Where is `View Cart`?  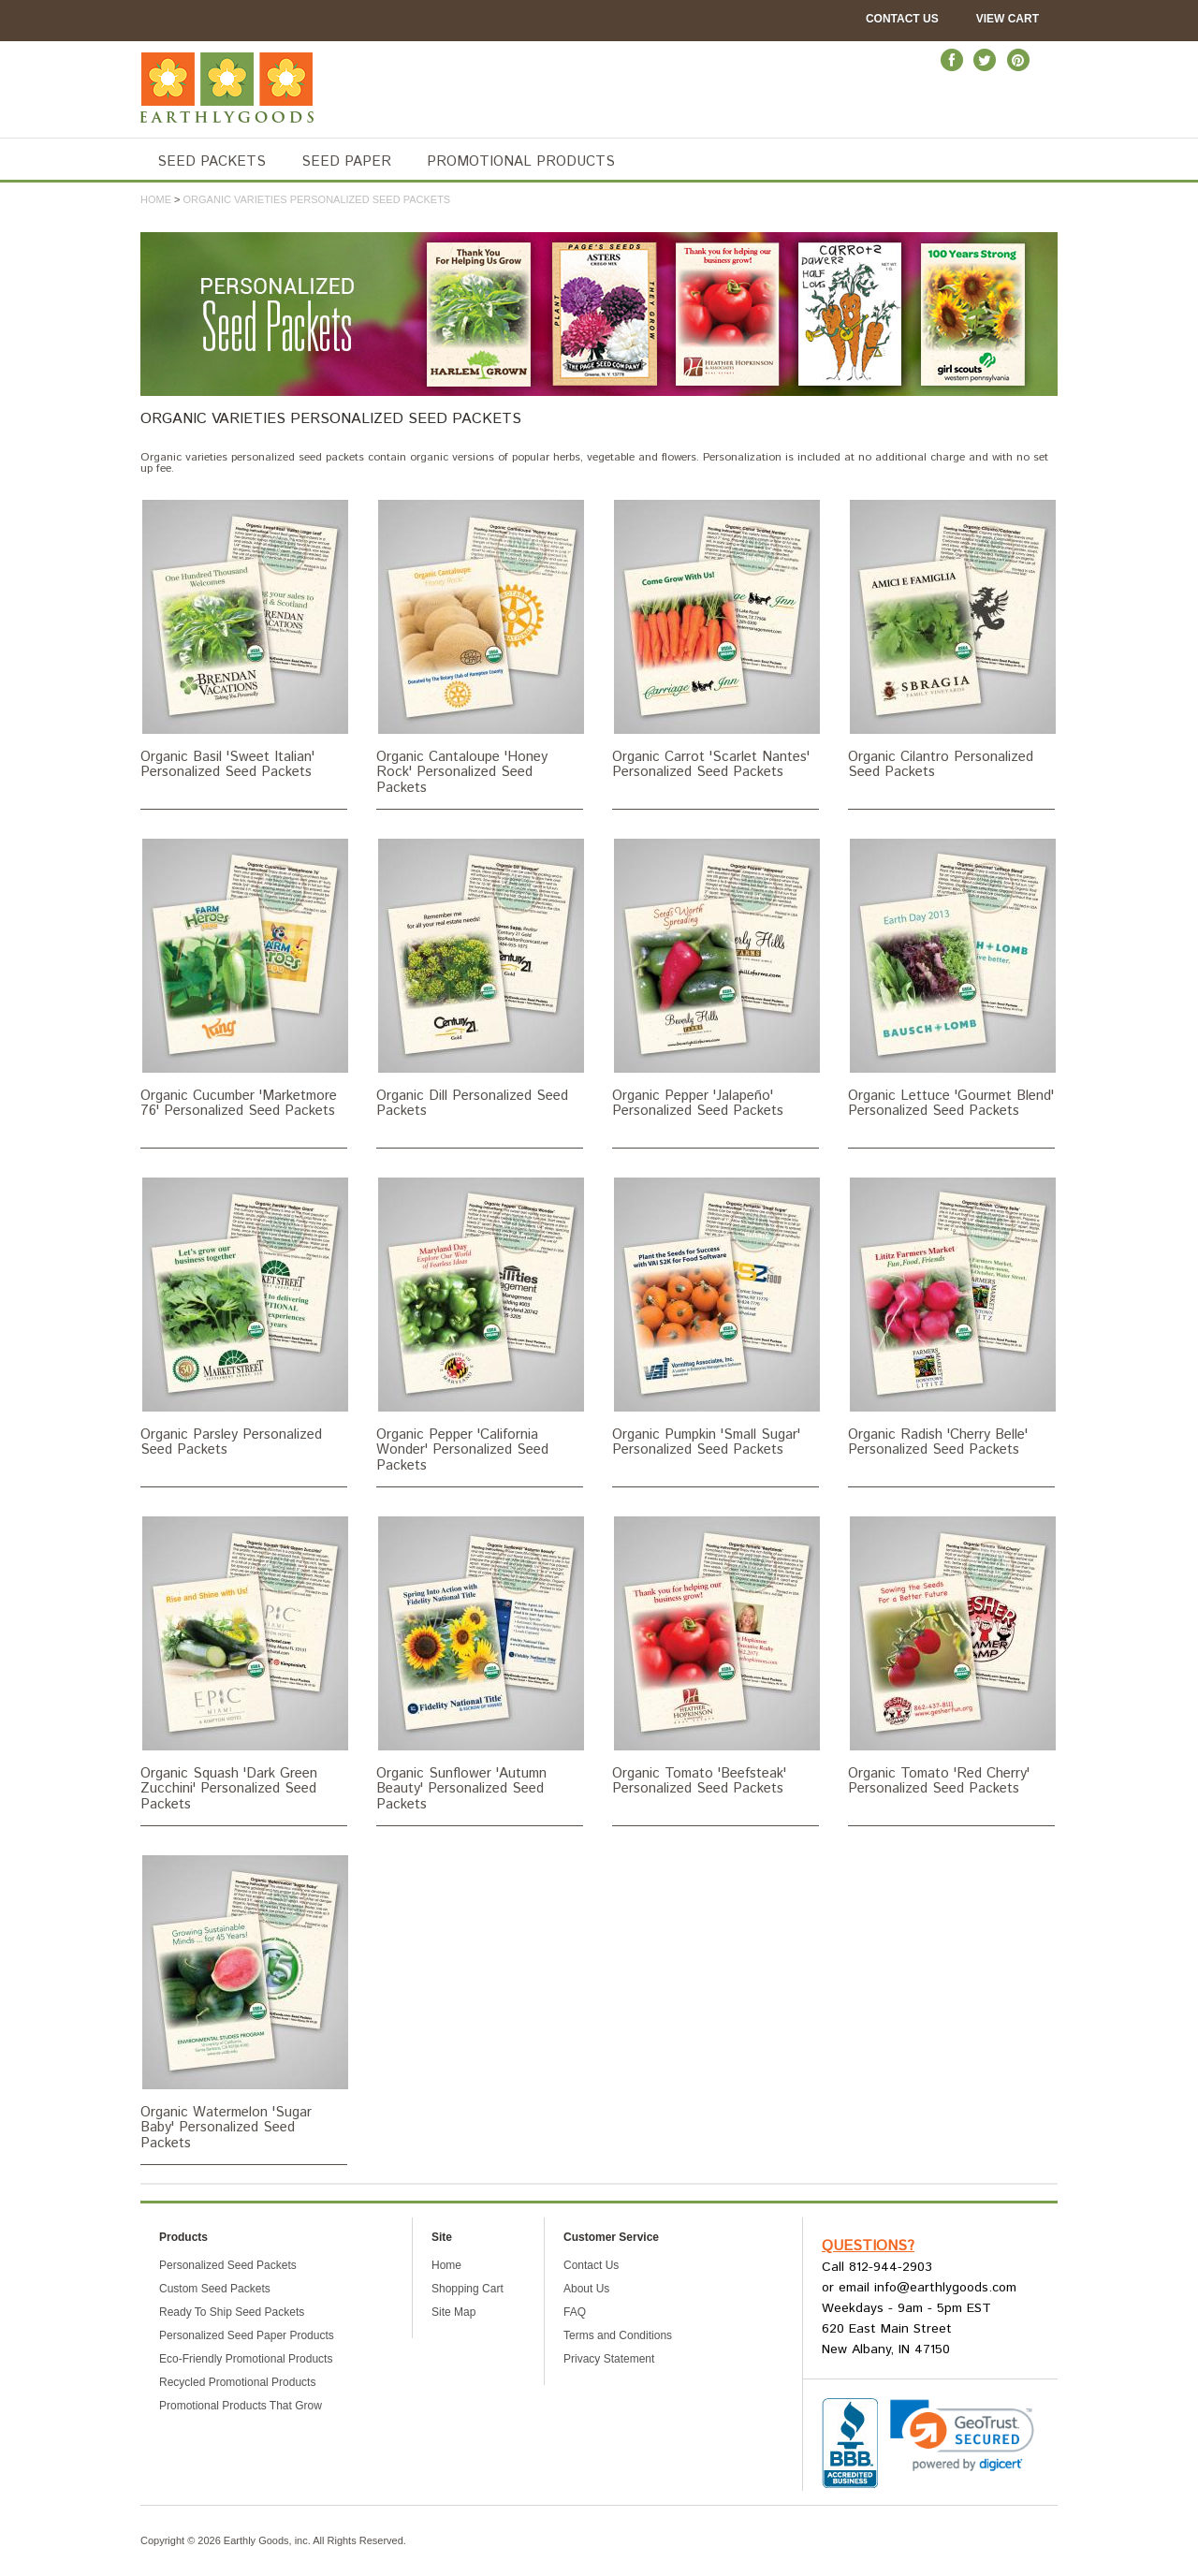
View Cart is located at coordinates (1007, 18).